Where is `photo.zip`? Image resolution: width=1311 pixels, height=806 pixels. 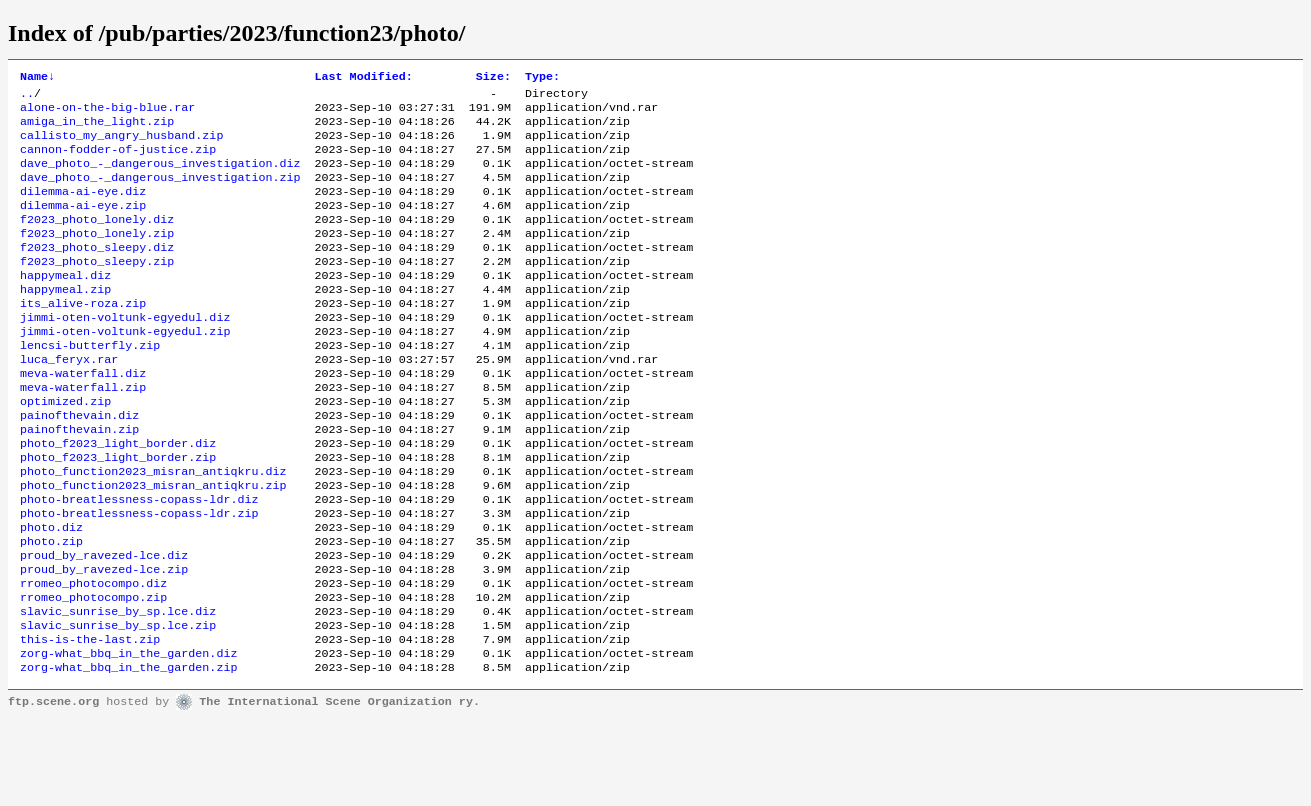 photo.zip is located at coordinates (51, 609).